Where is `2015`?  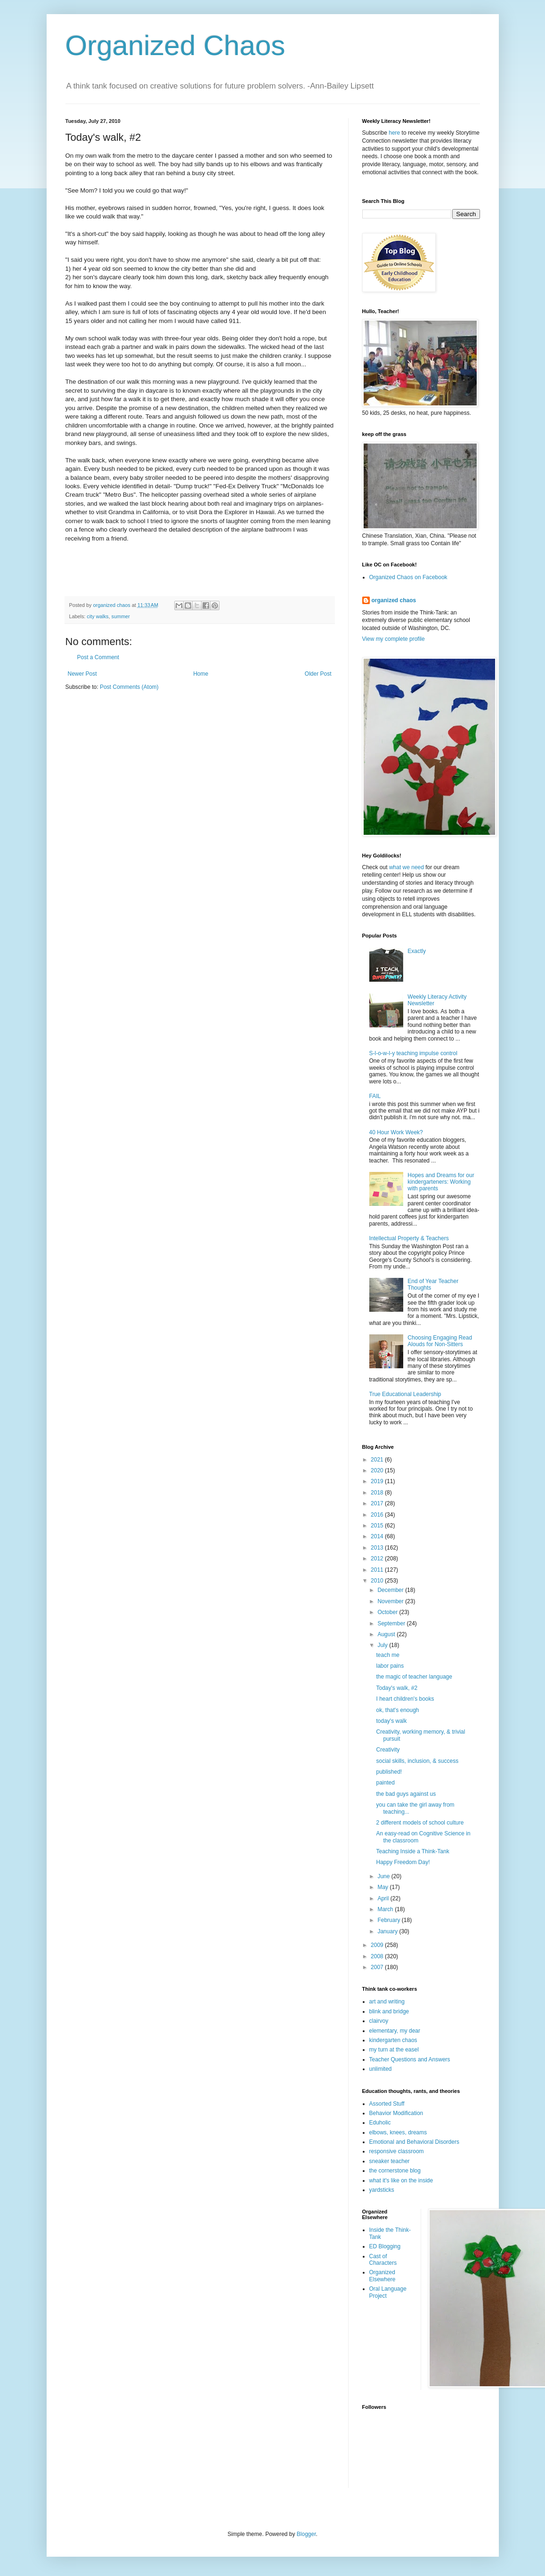
2015 is located at coordinates (378, 1525).